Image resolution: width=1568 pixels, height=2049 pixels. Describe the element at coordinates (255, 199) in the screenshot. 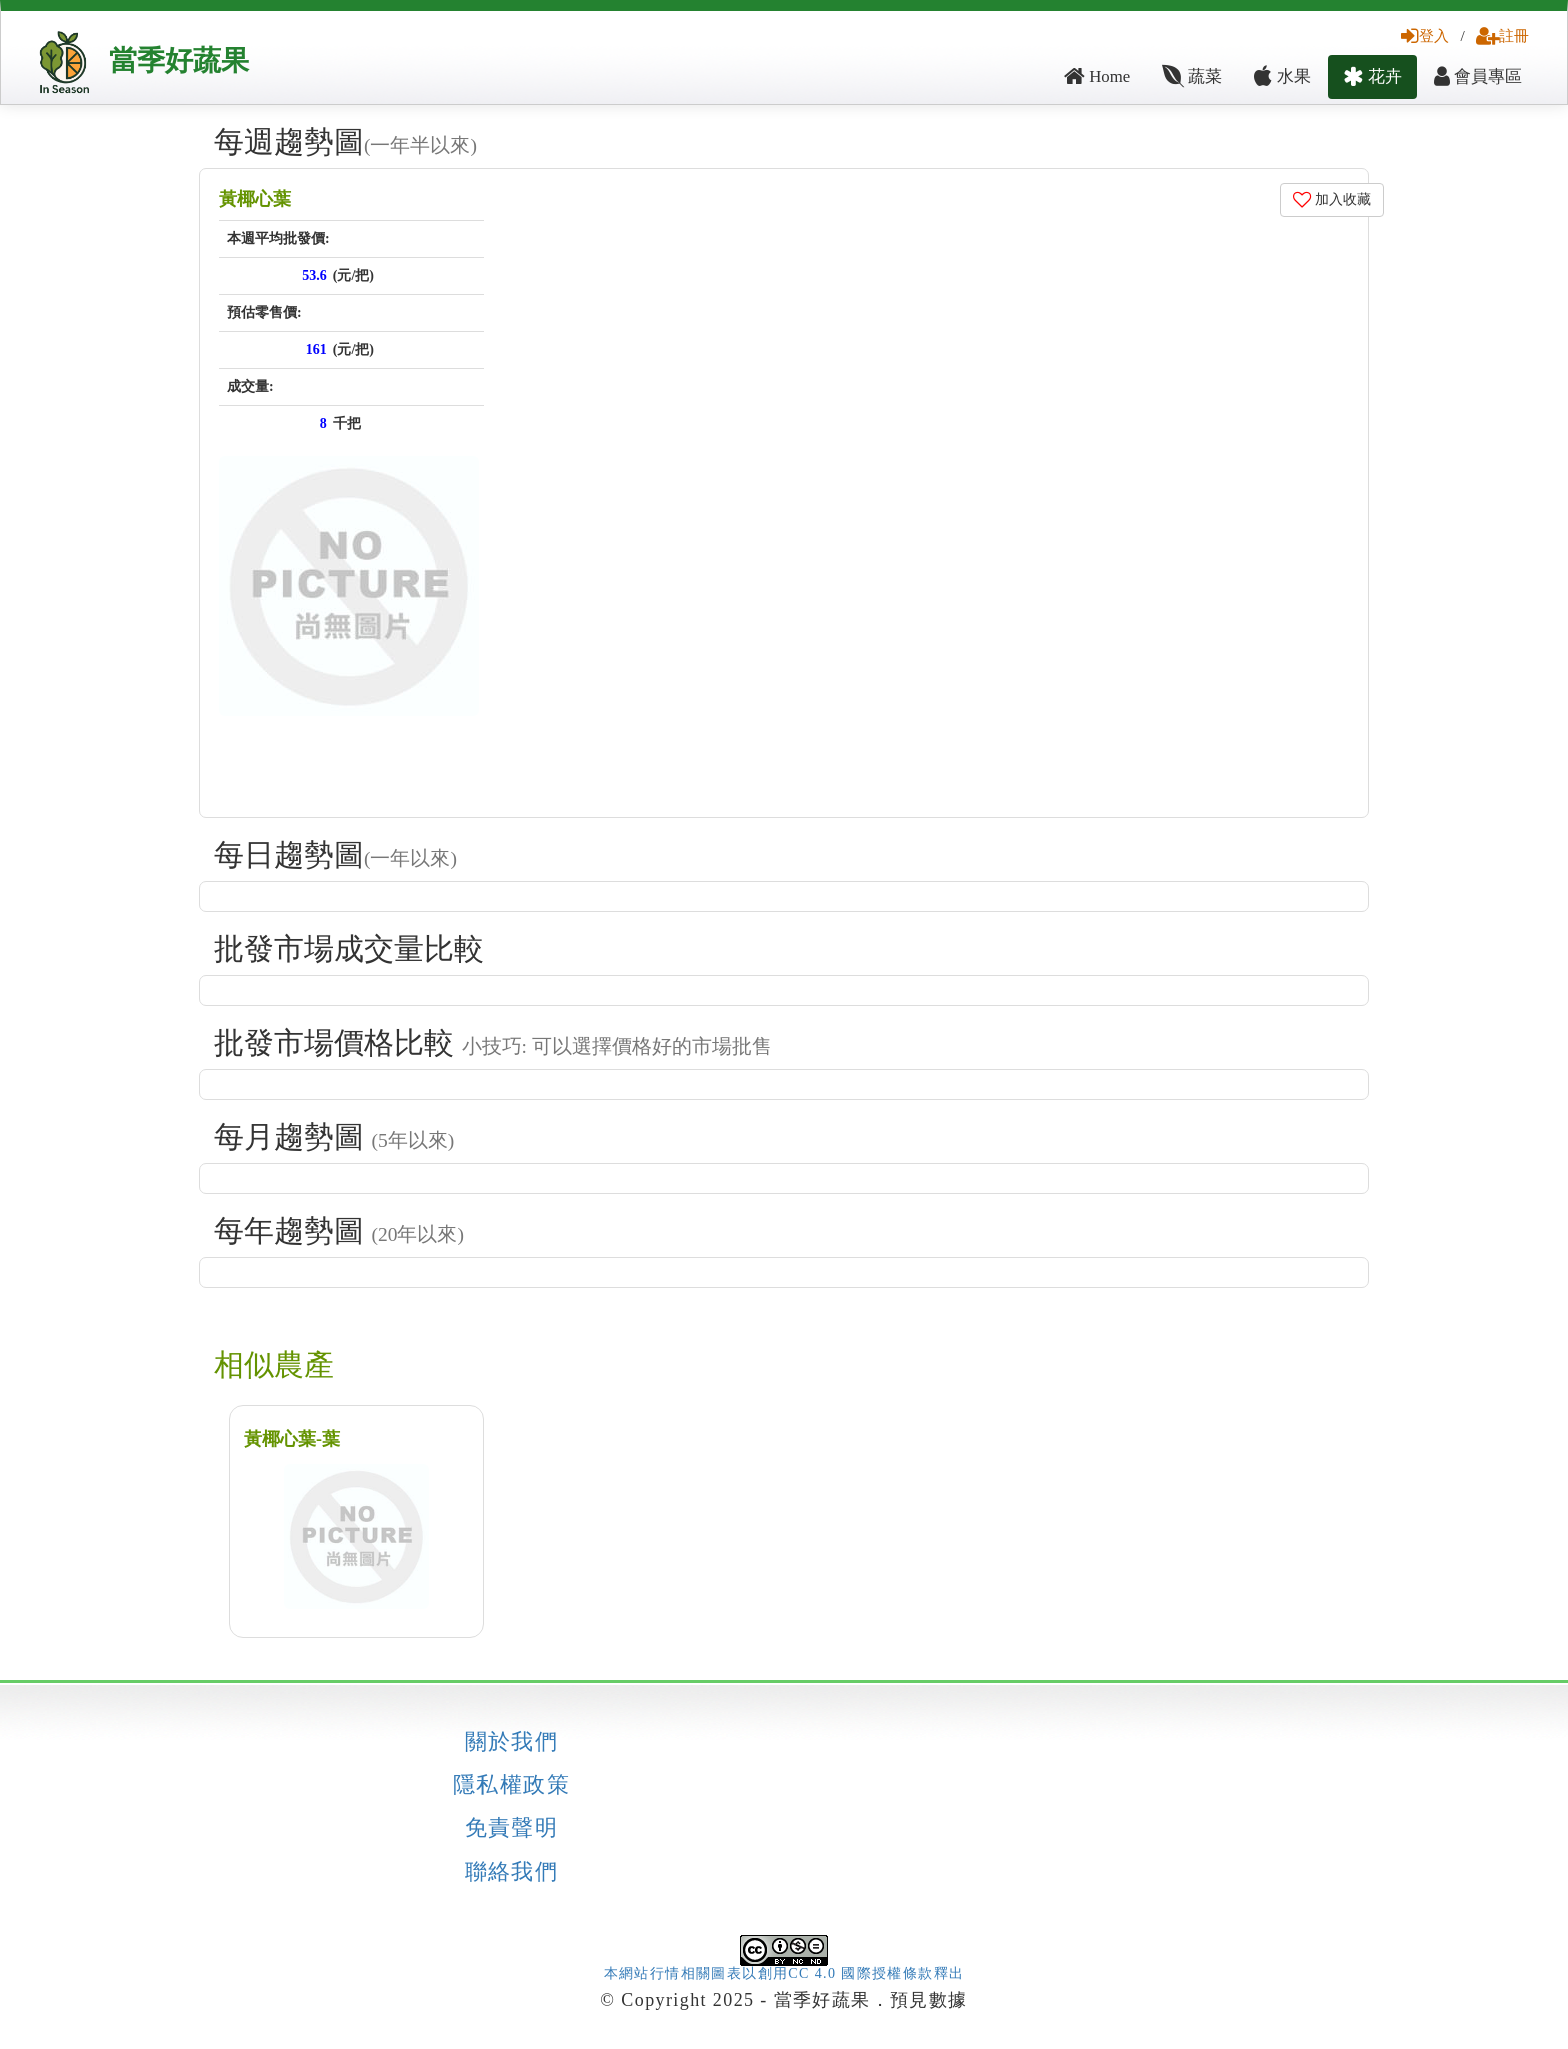

I see `黃椰心葉` at that location.